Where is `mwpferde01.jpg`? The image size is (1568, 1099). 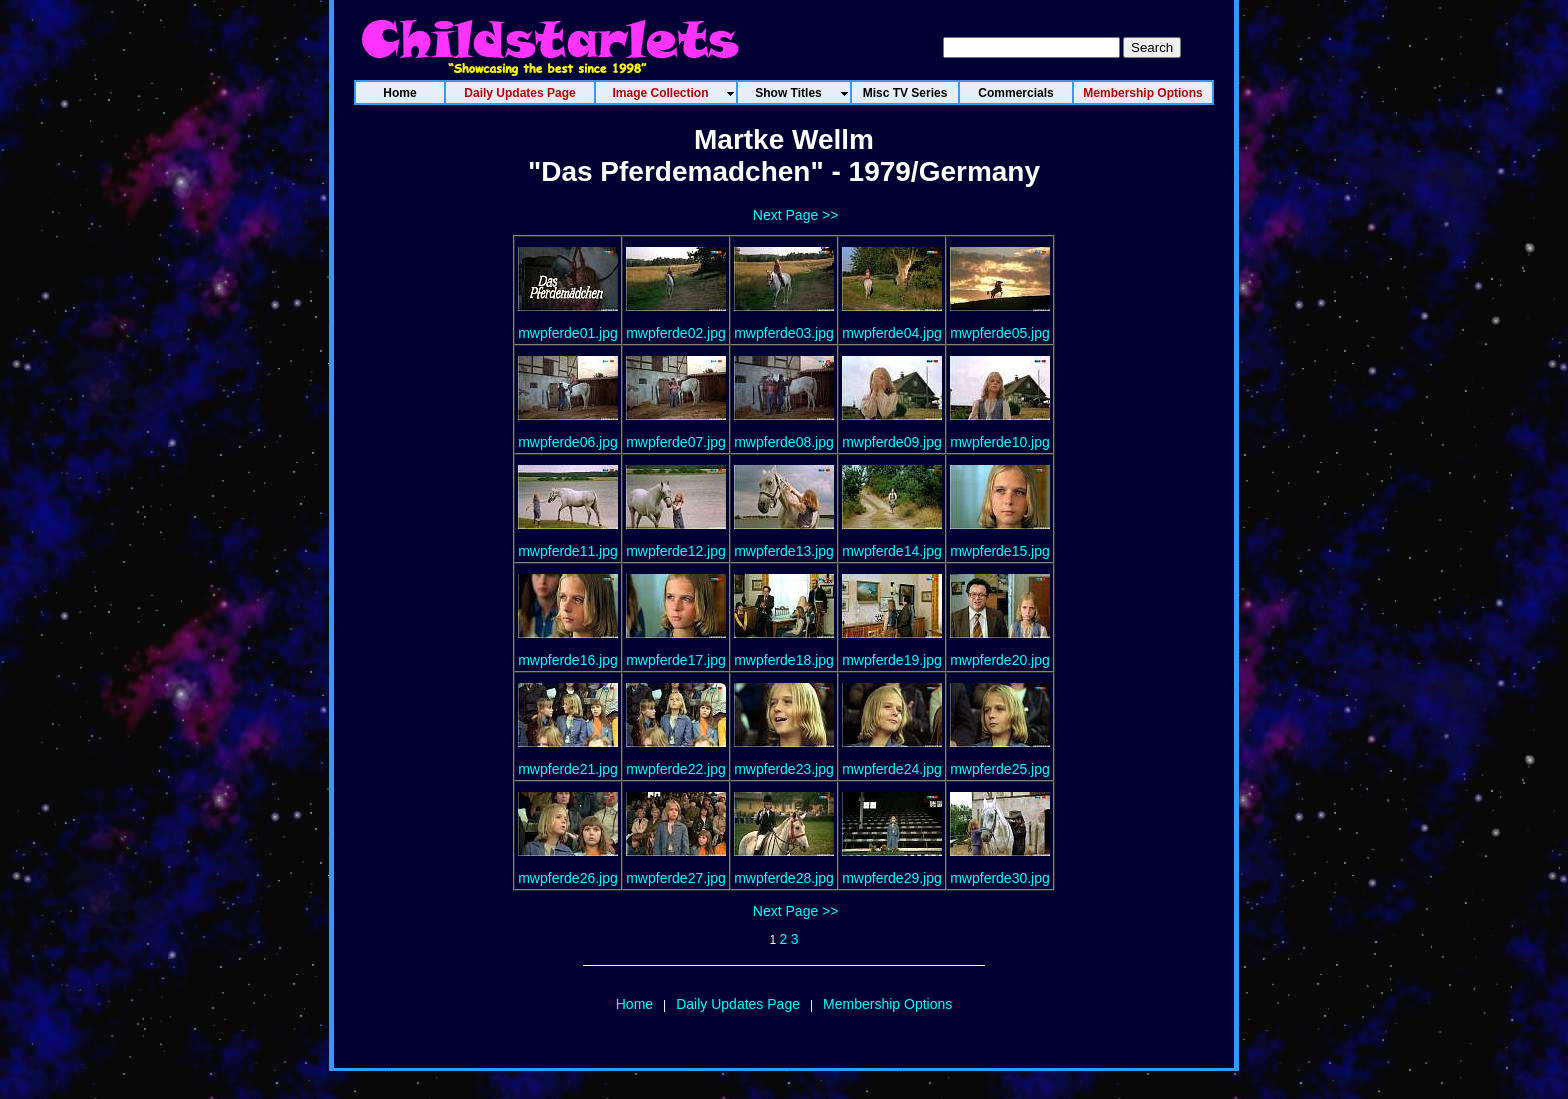
mwpferde01.jpg is located at coordinates (568, 333).